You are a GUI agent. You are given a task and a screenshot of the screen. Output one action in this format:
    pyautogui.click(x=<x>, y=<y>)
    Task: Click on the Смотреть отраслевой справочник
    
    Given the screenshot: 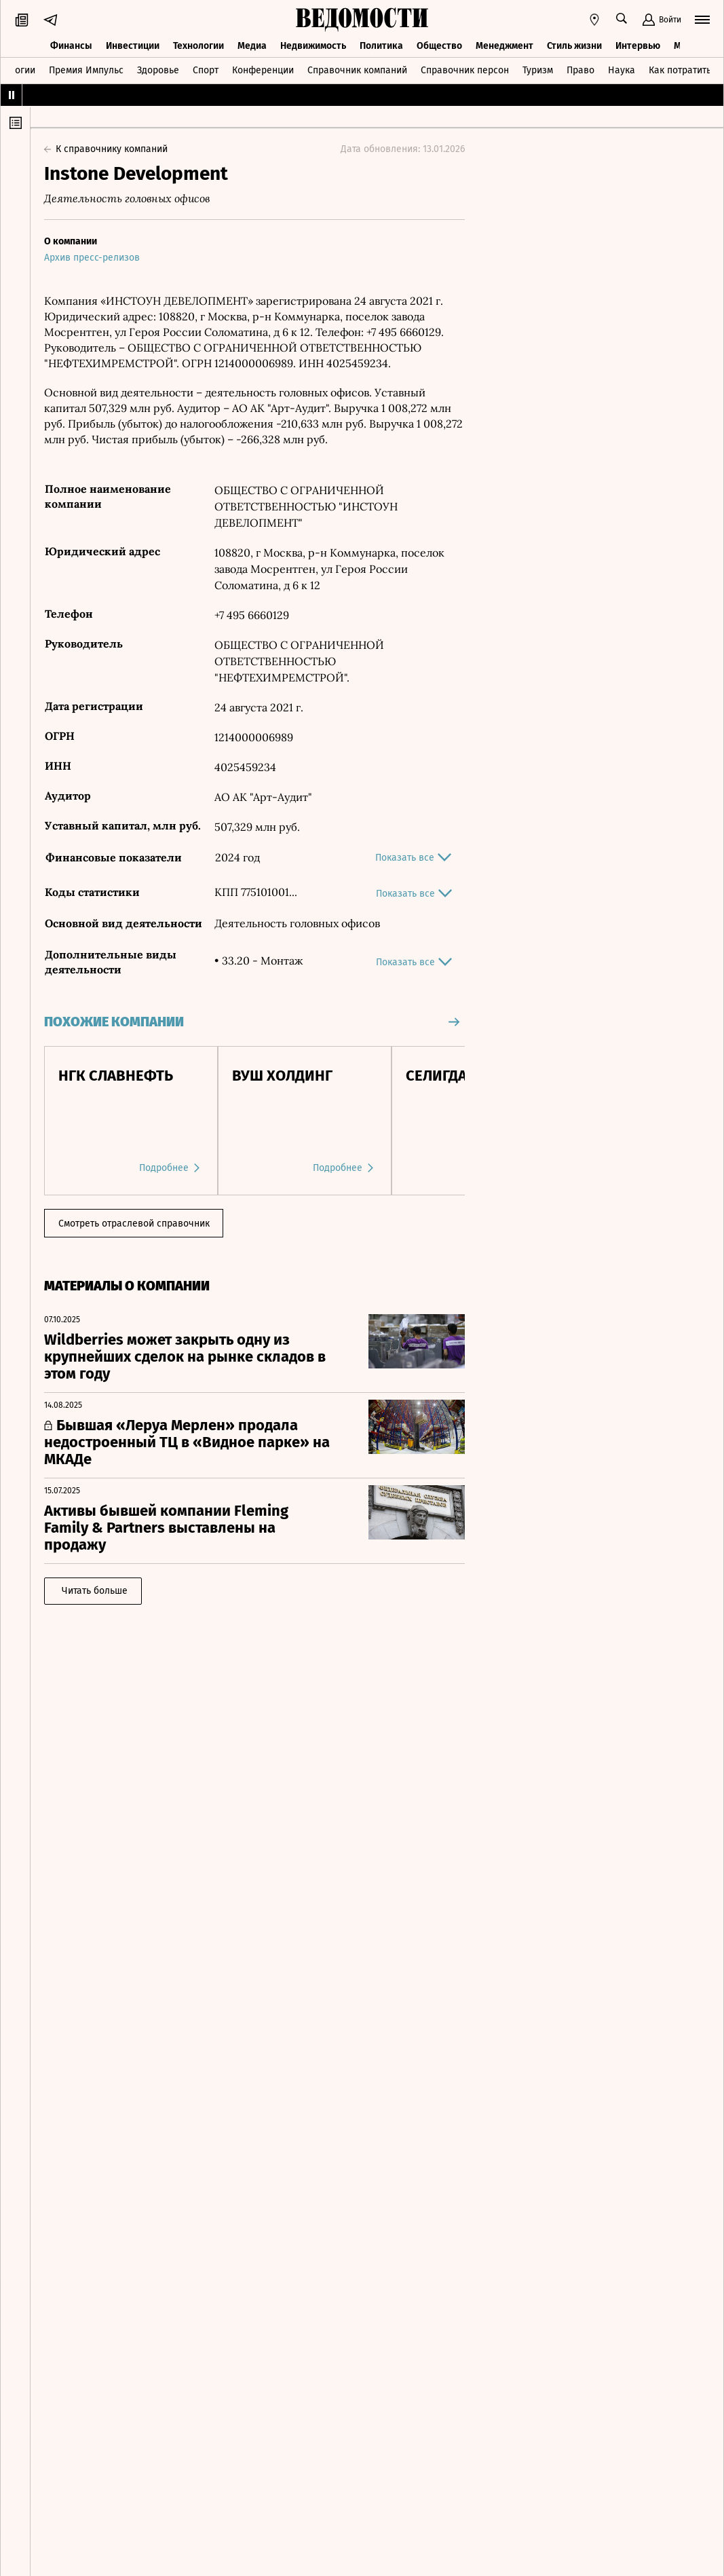 What is the action you would take?
    pyautogui.click(x=134, y=1223)
    